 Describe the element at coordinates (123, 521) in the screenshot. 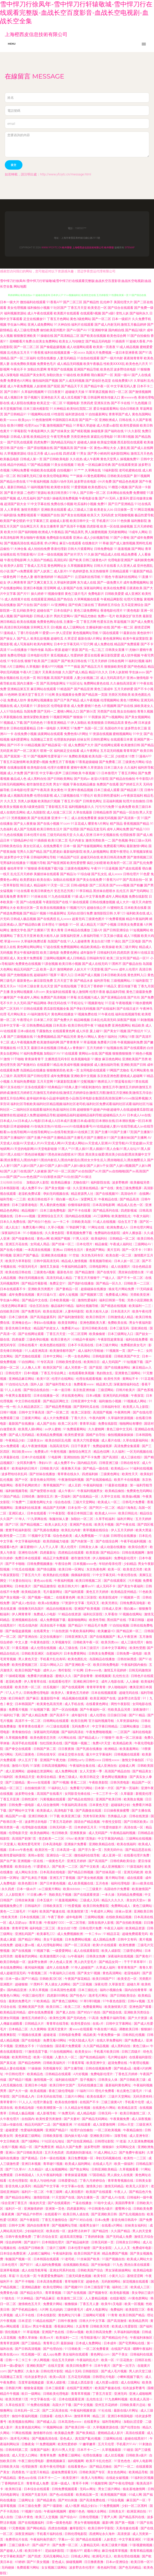

I see `91色快播` at that location.